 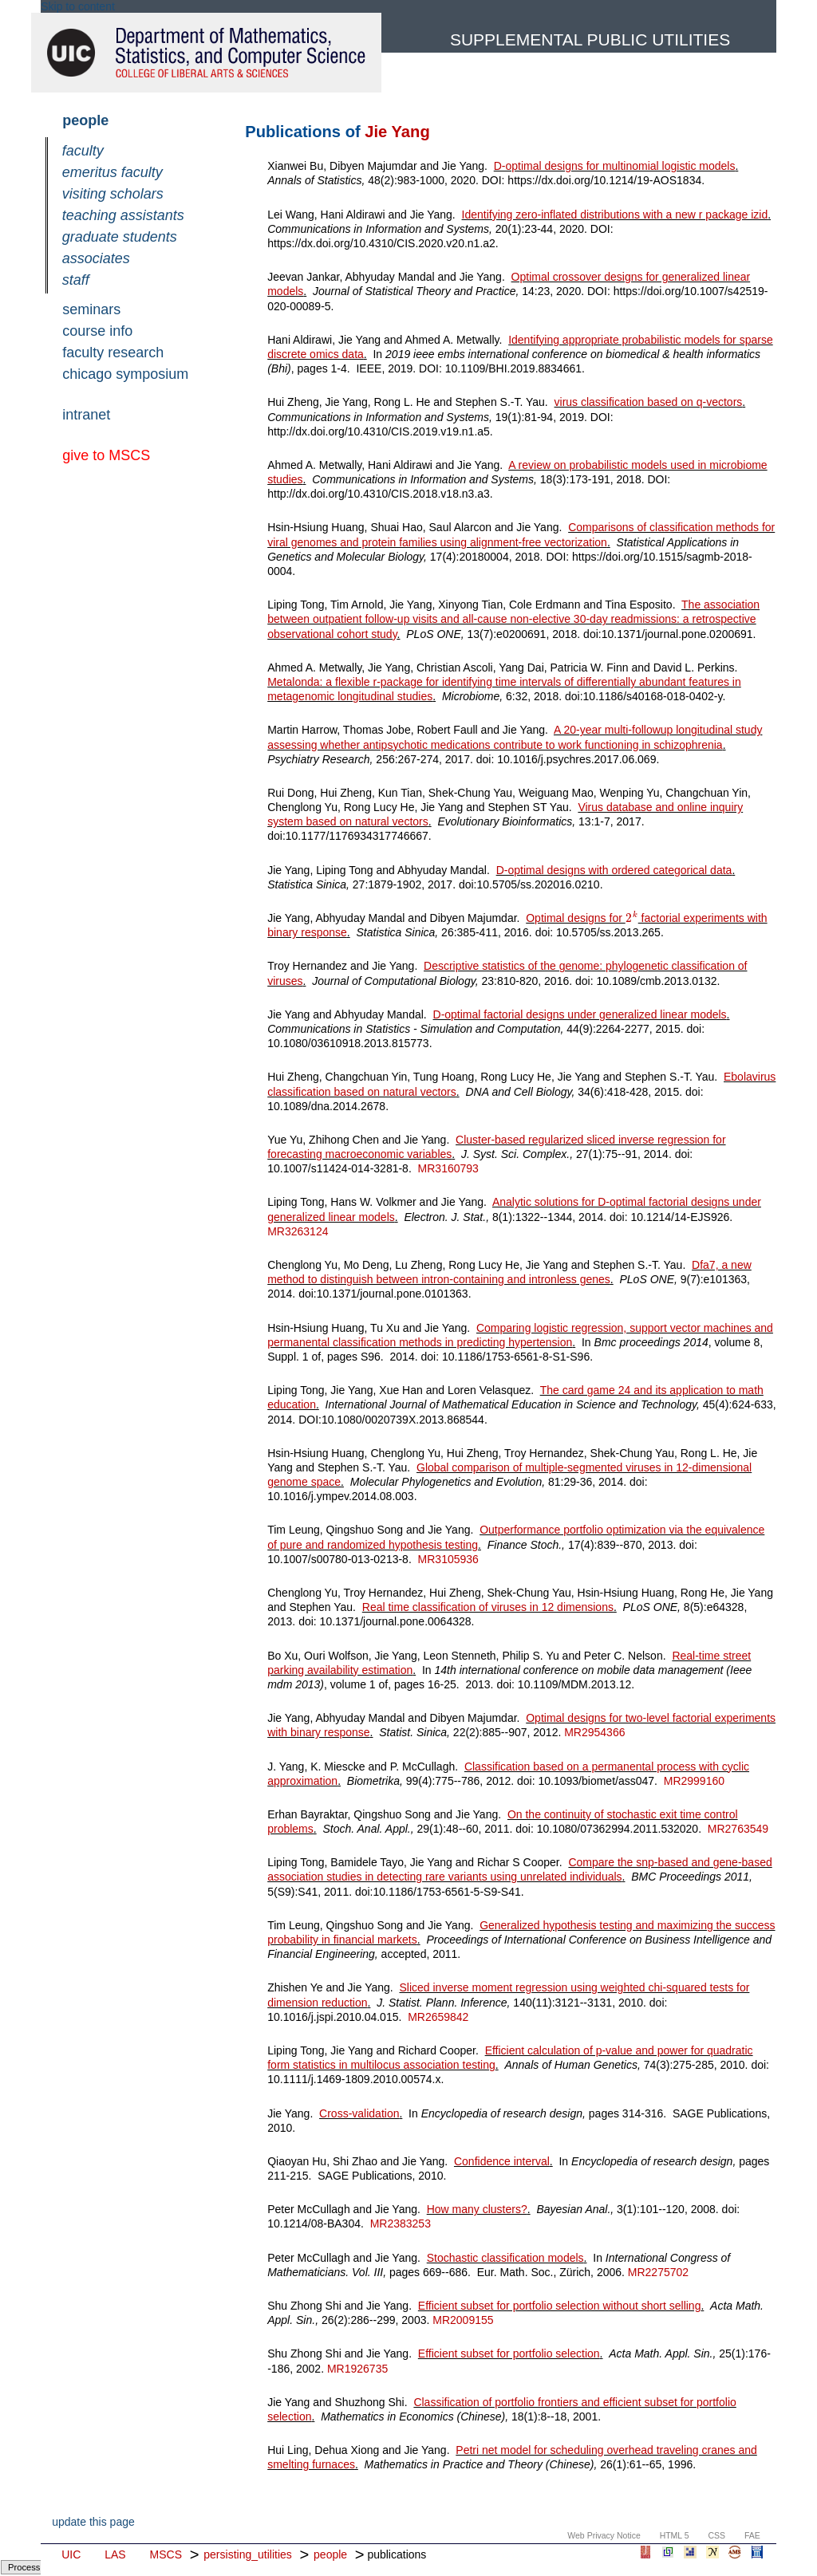 What do you see at coordinates (85, 120) in the screenshot?
I see `people` at bounding box center [85, 120].